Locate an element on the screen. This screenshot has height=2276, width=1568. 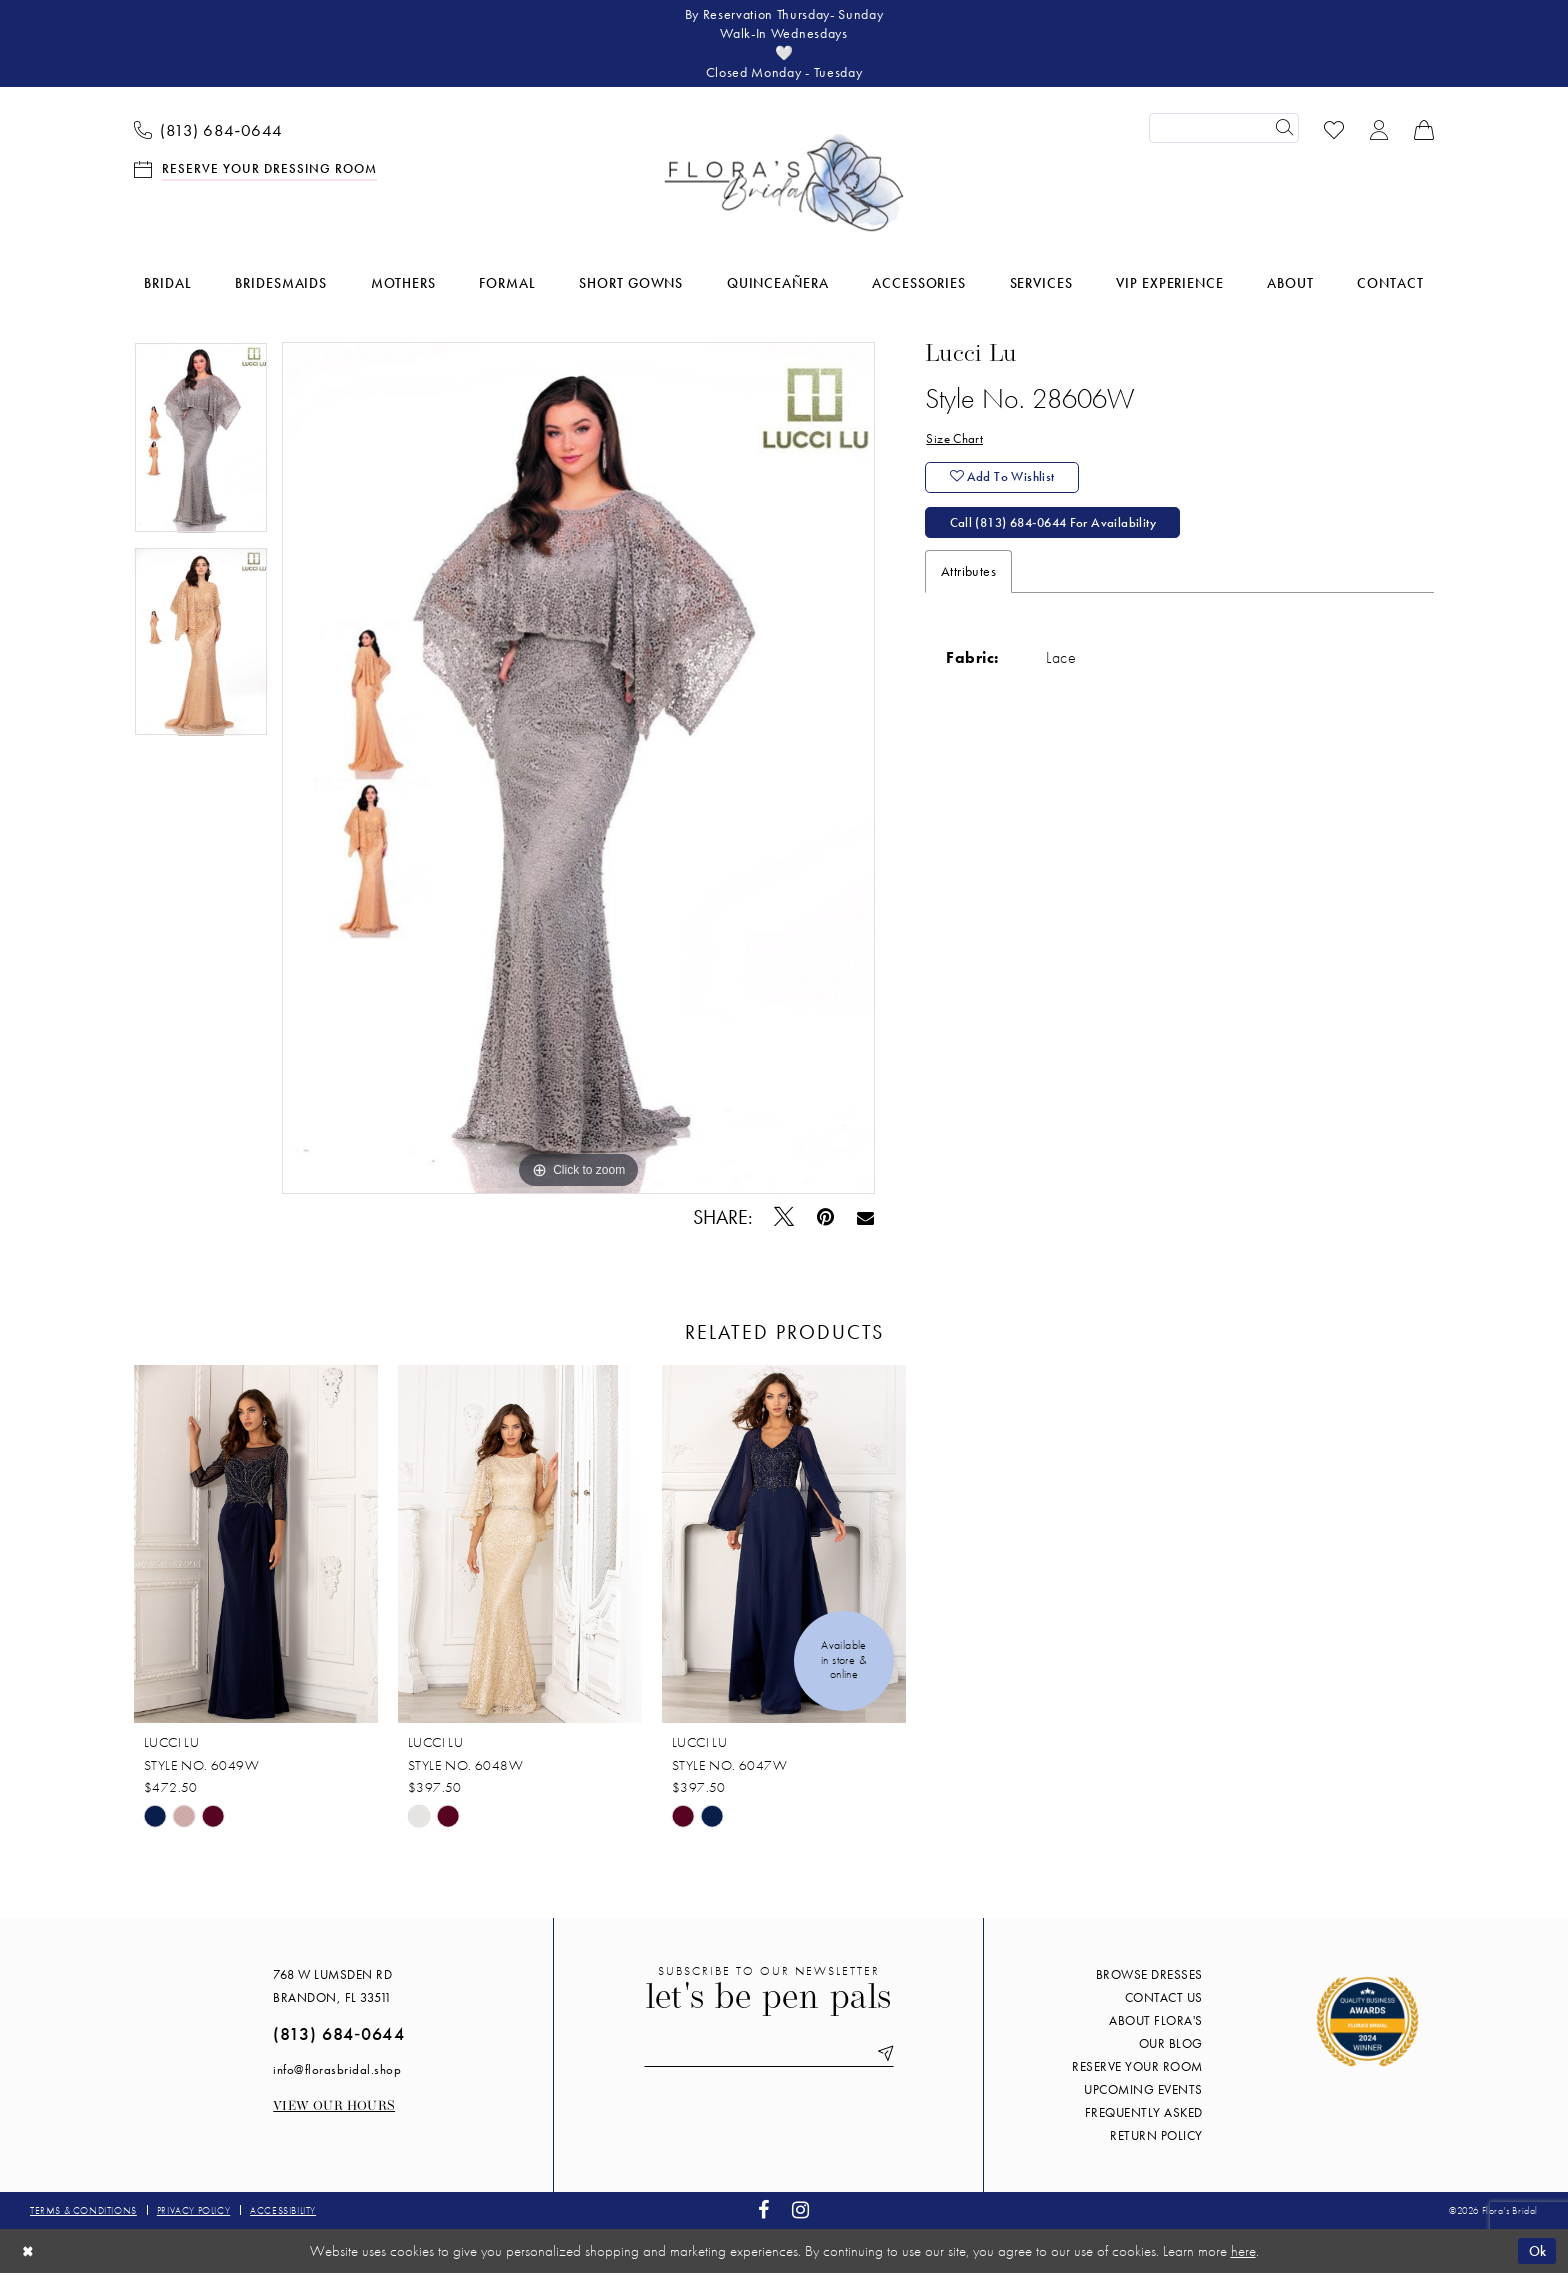
[Close Dialog] is located at coordinates (29, 2253).